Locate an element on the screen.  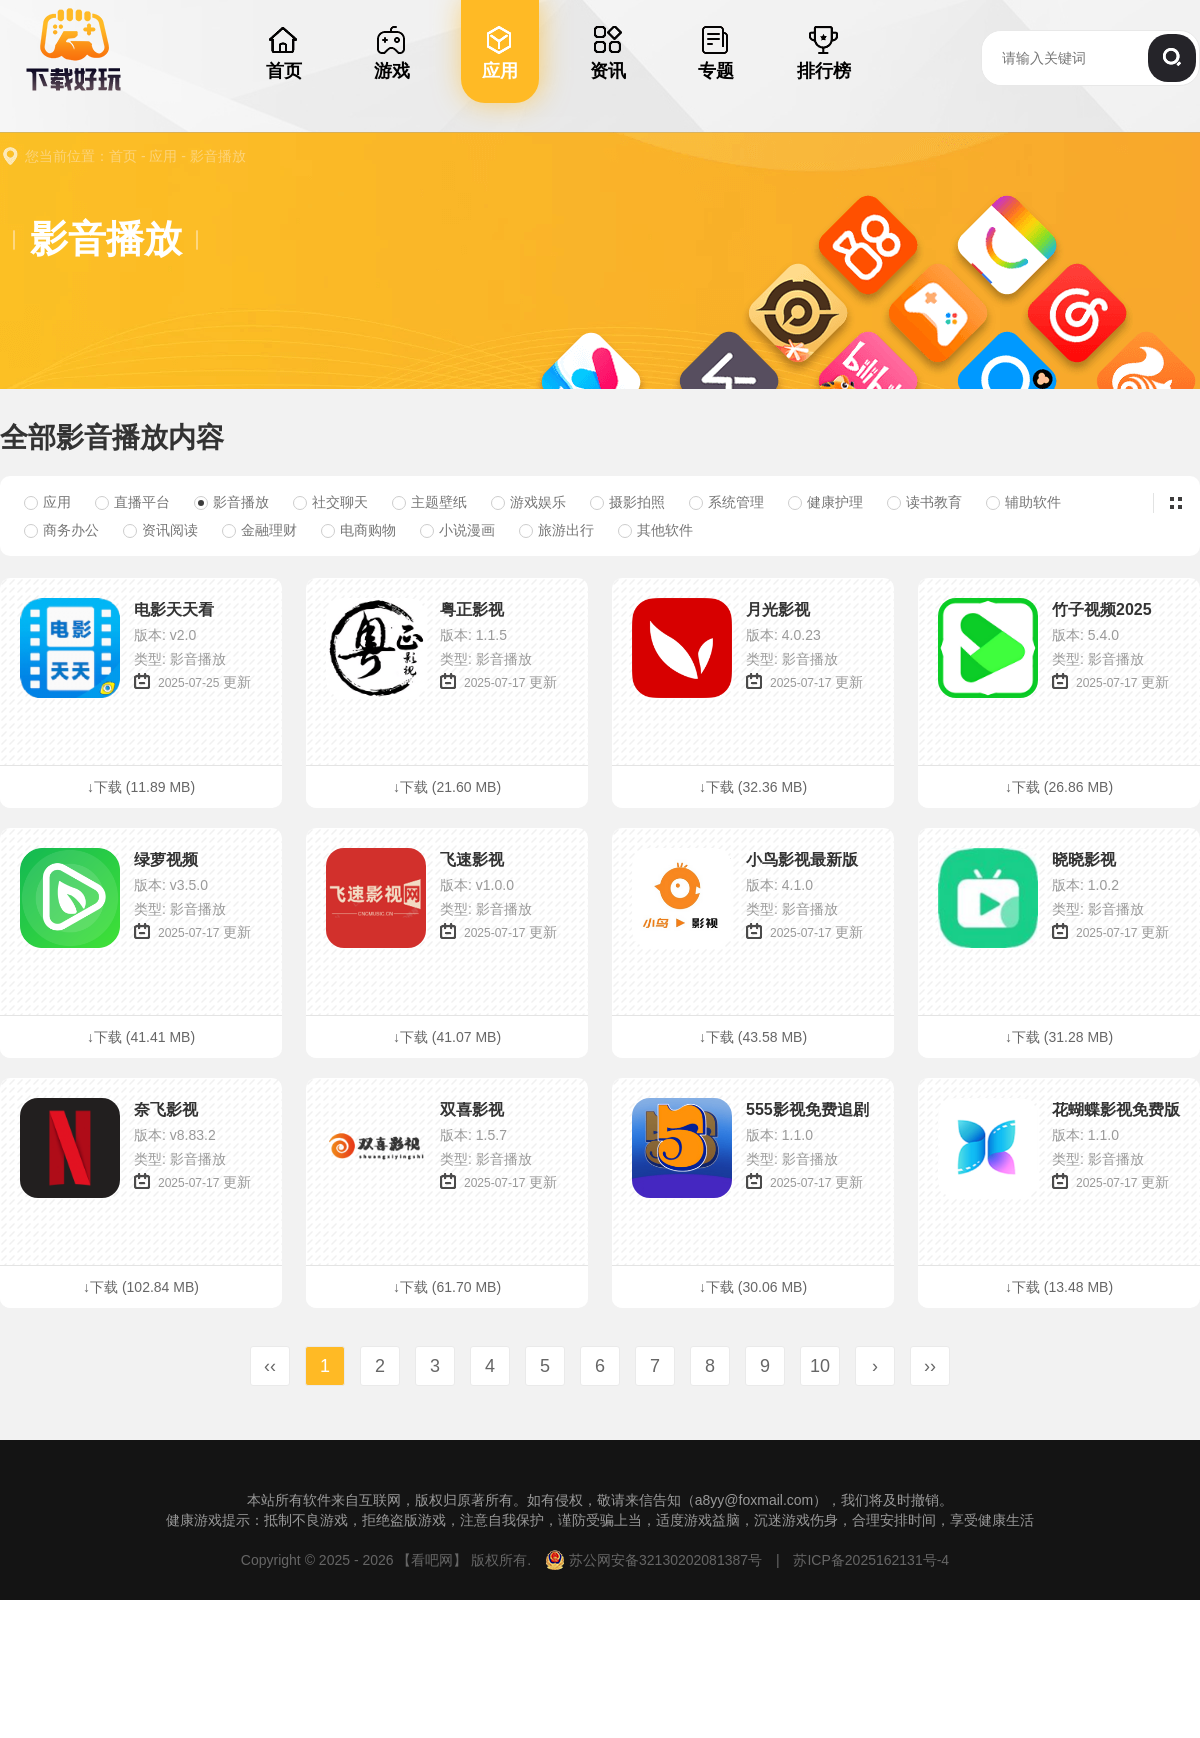
健康护理 is located at coordinates (825, 502).